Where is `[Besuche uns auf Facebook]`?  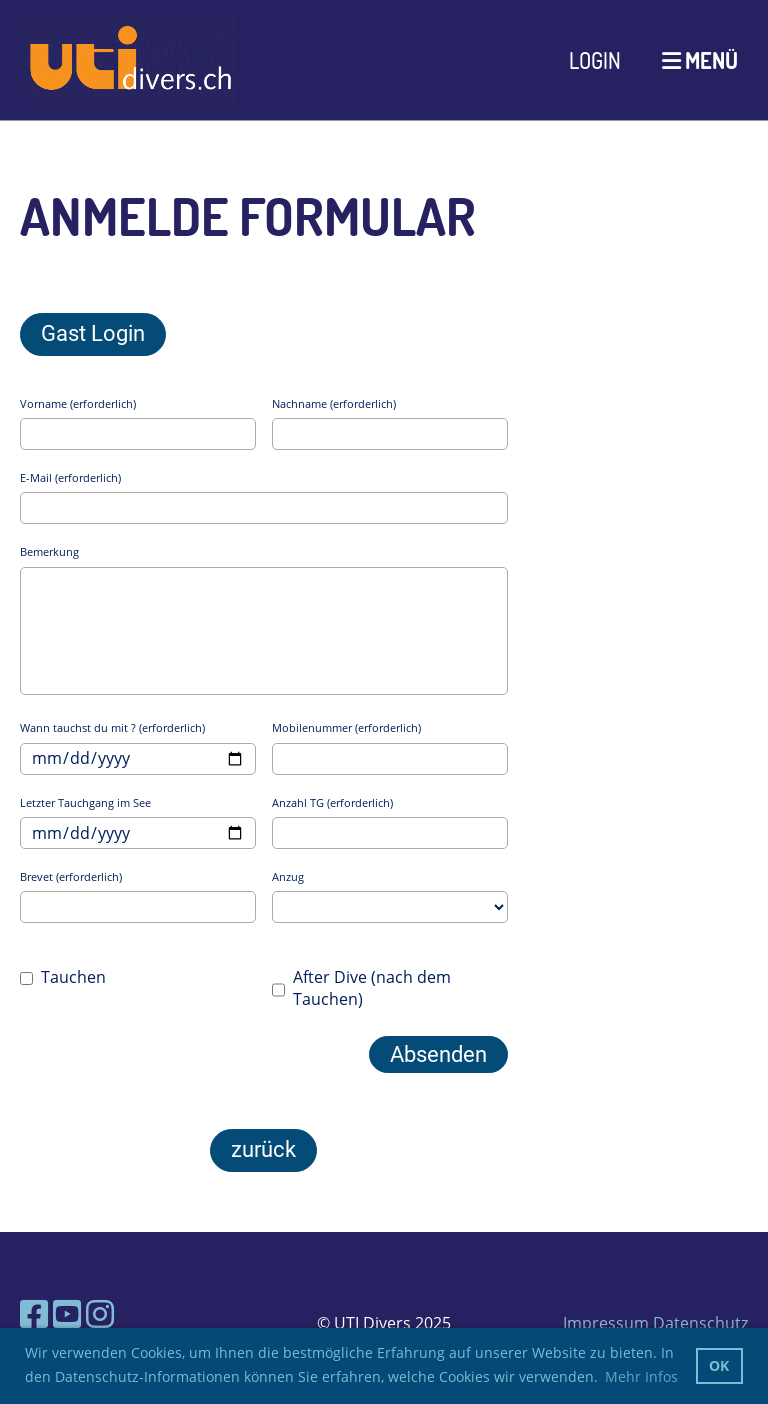
[Besuche uns auf Facebook] is located at coordinates (34, 1313).